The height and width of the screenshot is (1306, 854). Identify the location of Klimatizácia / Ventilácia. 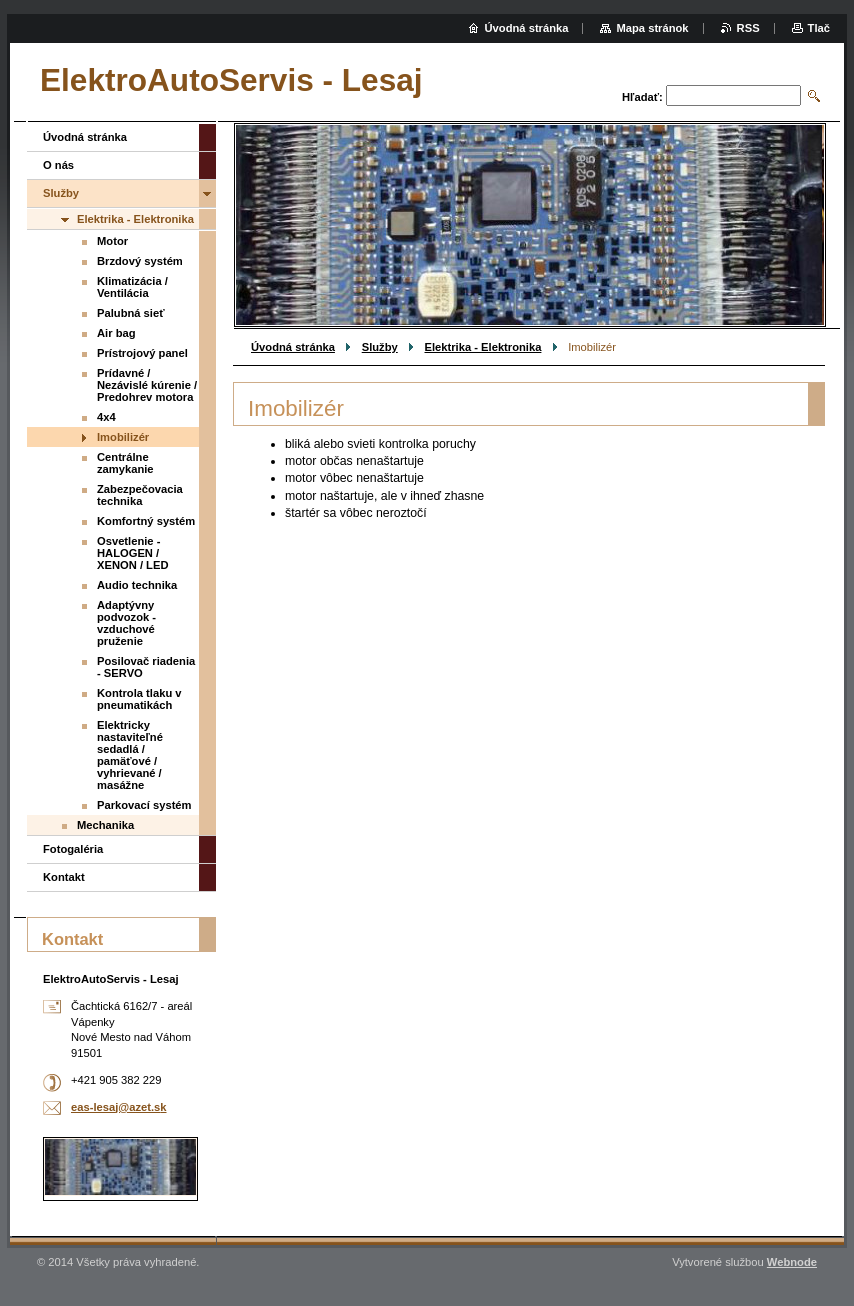
(132, 287).